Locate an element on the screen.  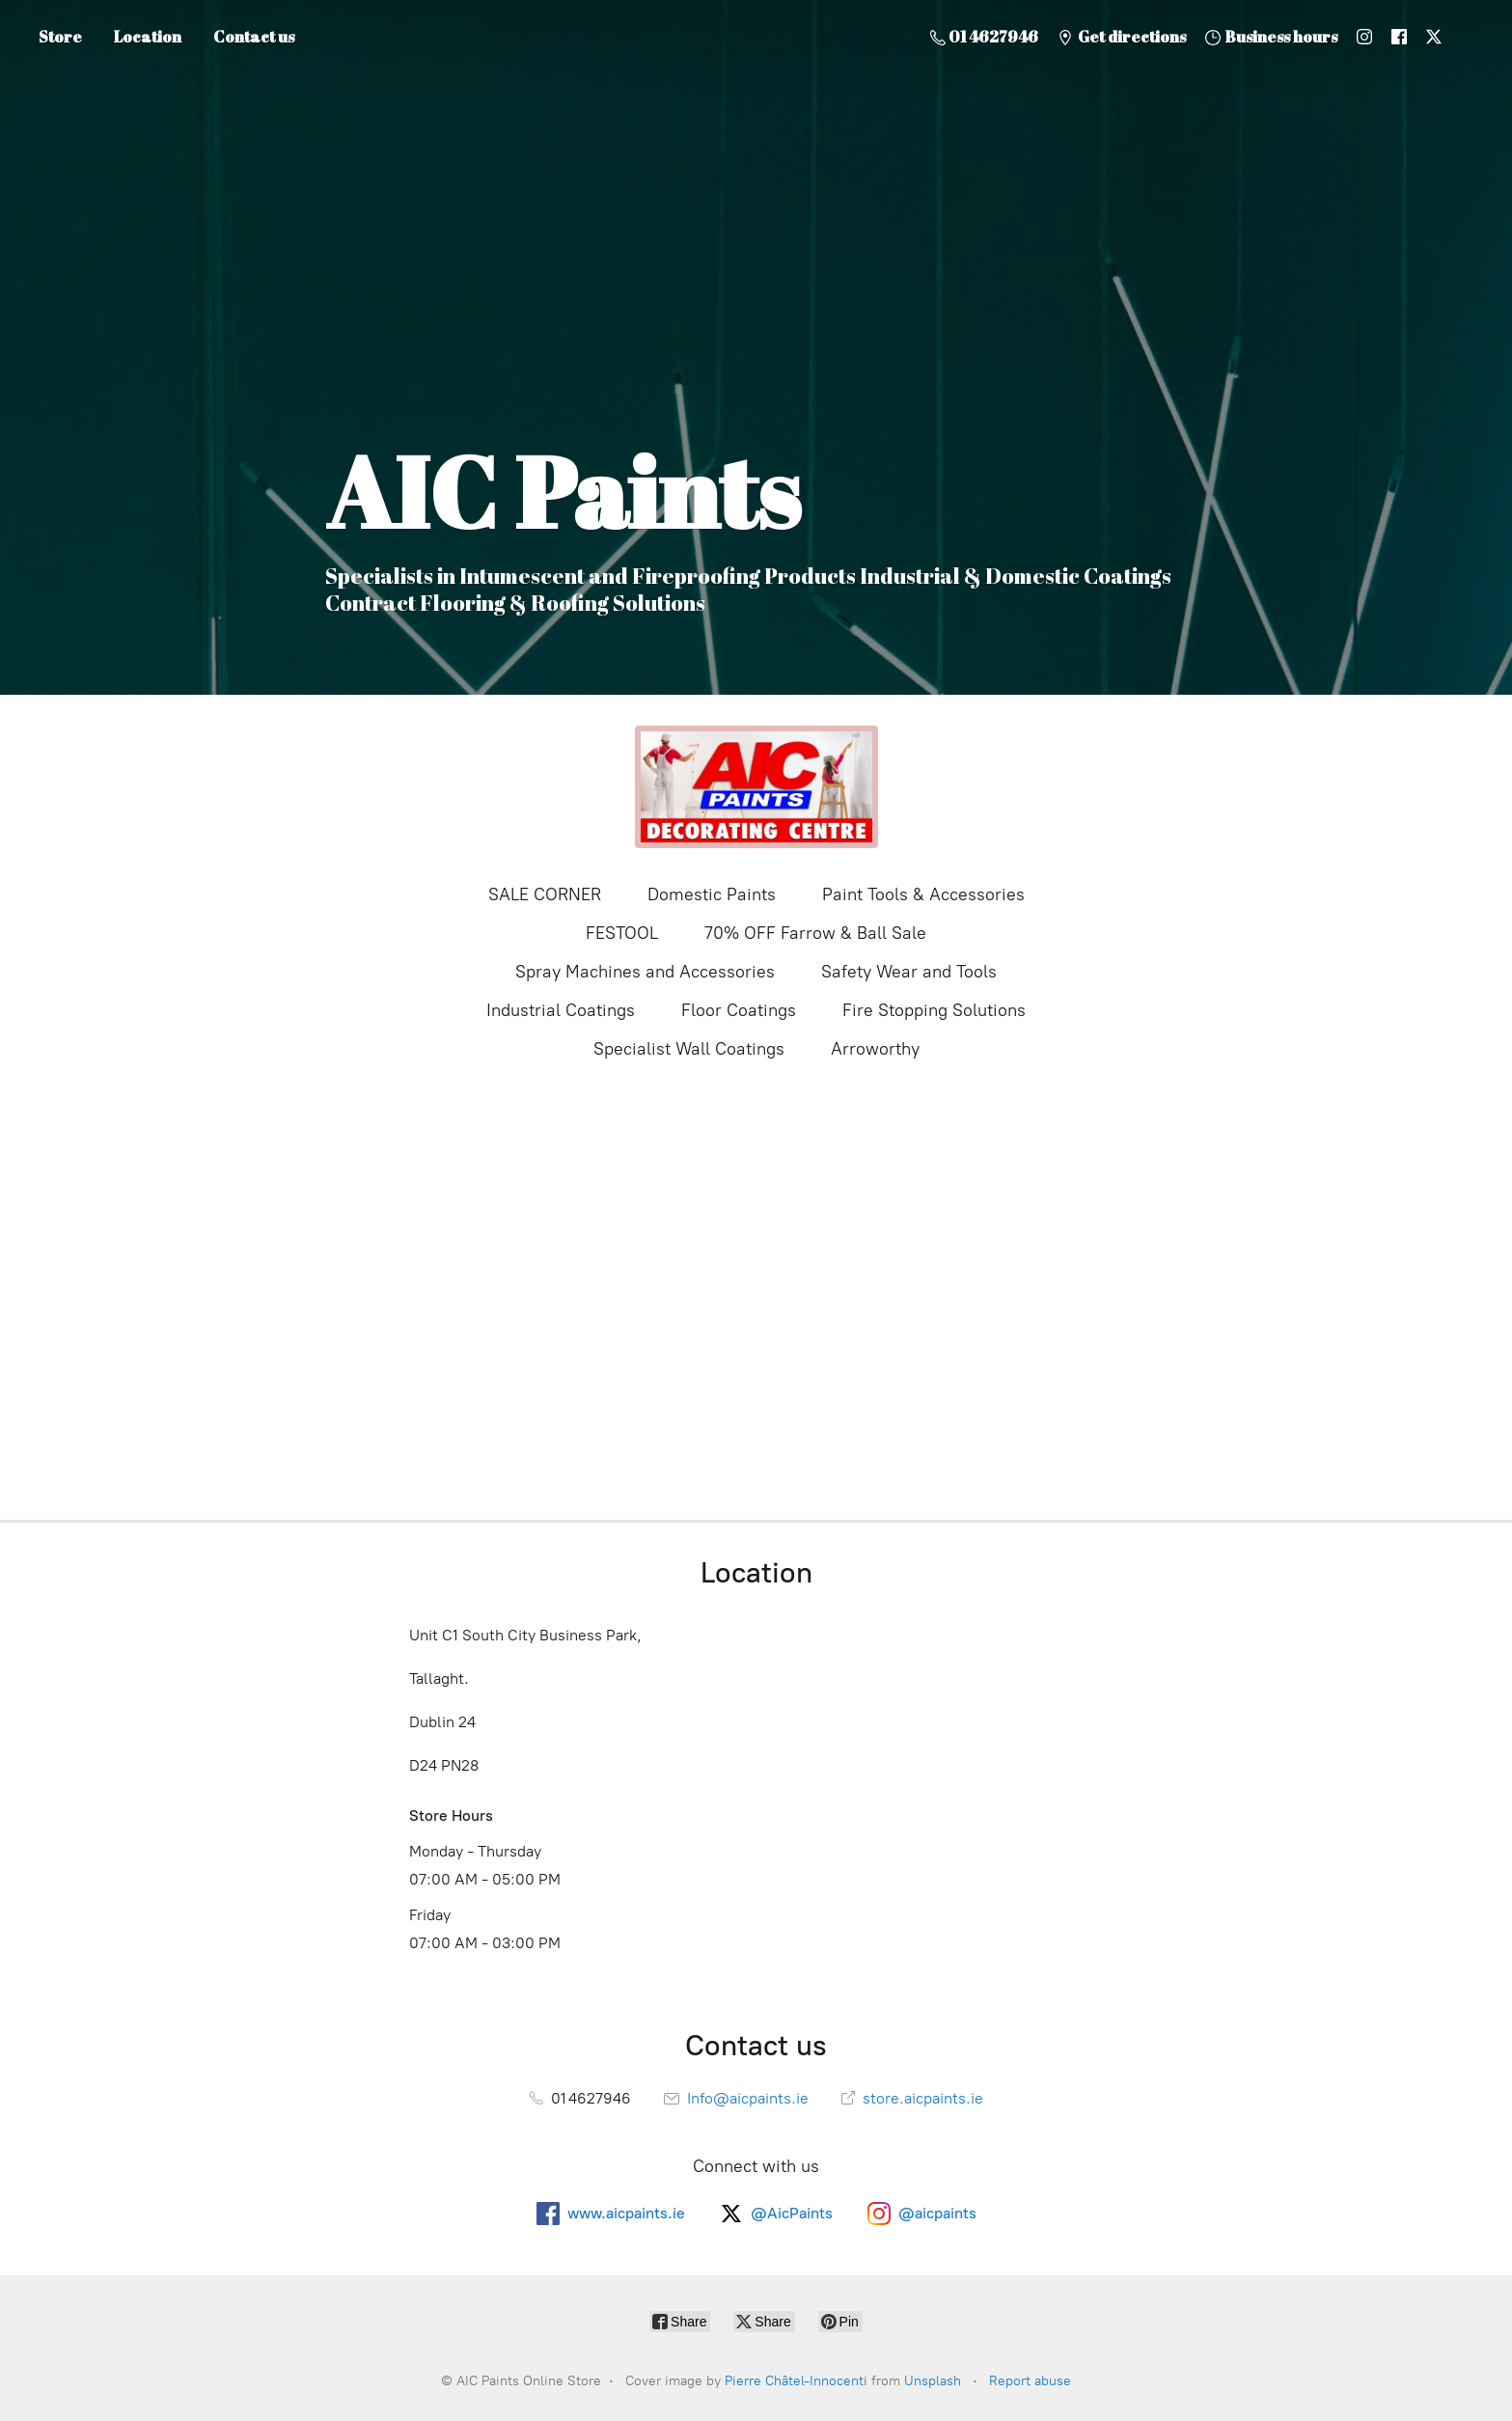
Safety Wear and Tools is located at coordinates (909, 971).